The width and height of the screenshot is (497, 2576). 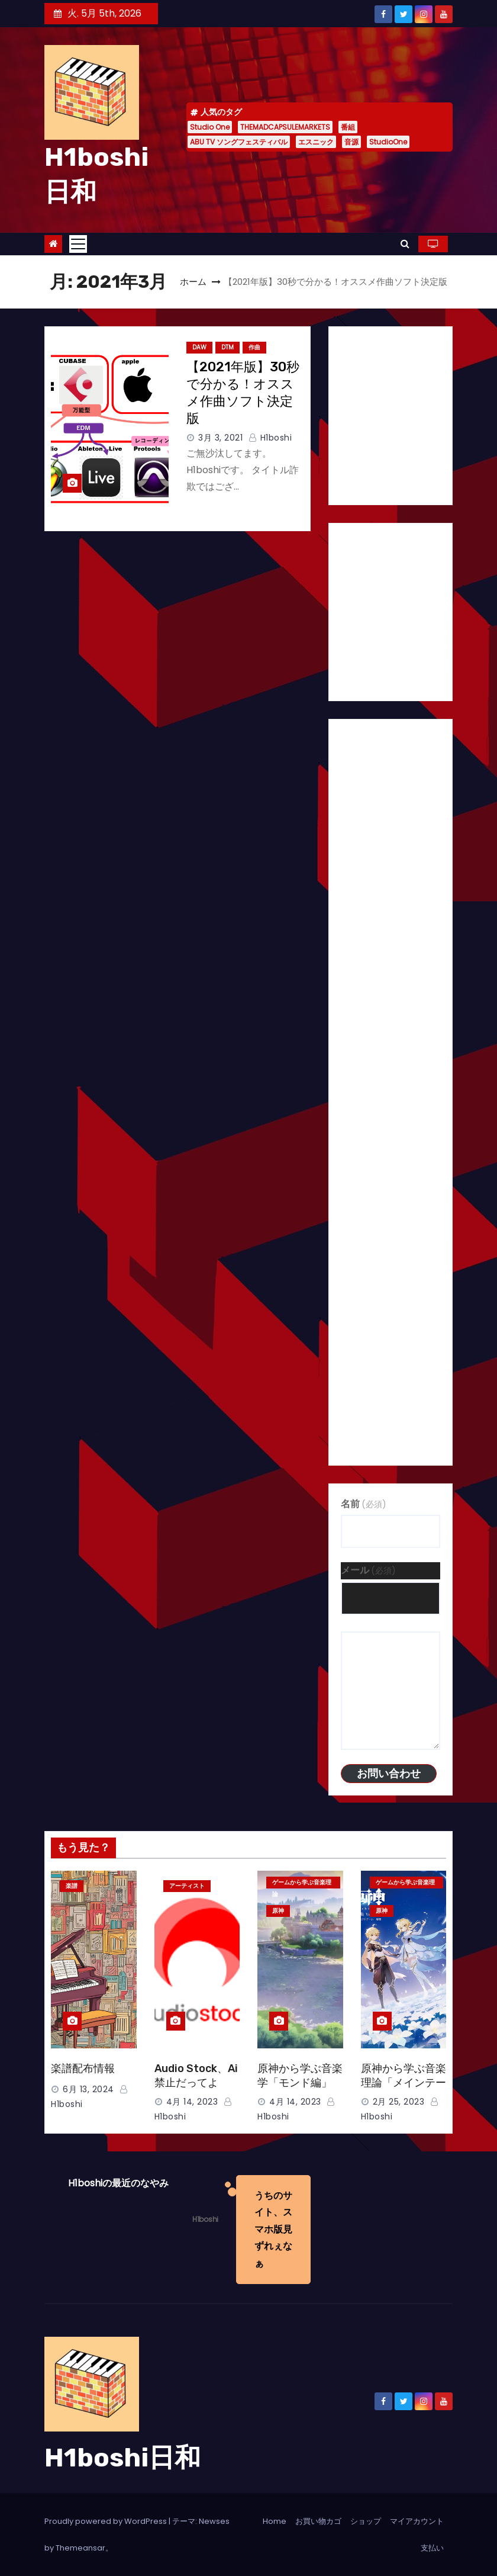 What do you see at coordinates (78, 244) in the screenshot?
I see `[Toggle navigation]` at bounding box center [78, 244].